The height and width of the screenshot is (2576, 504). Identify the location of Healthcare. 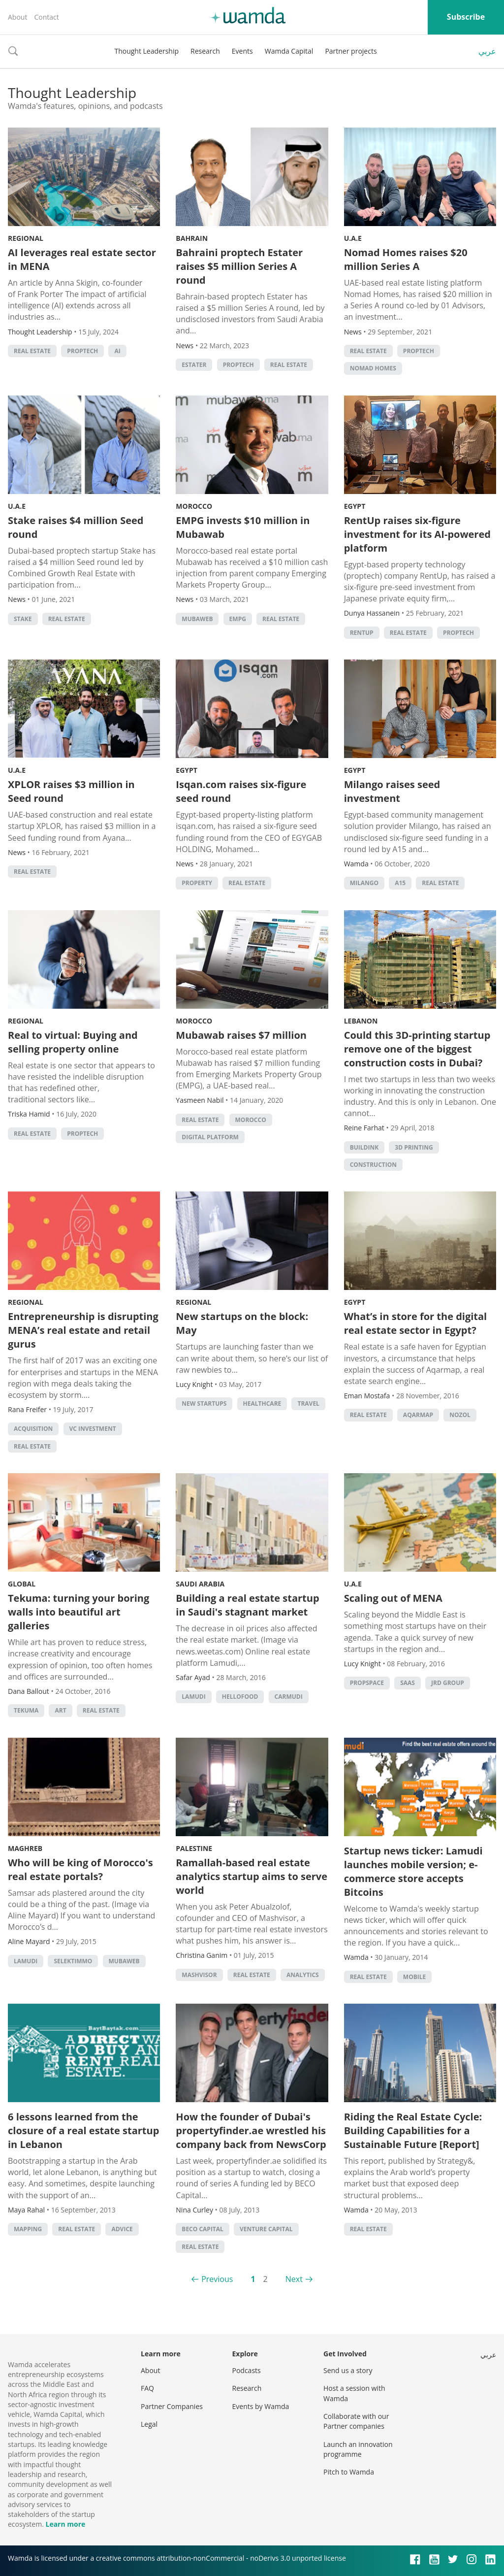
(262, 1403).